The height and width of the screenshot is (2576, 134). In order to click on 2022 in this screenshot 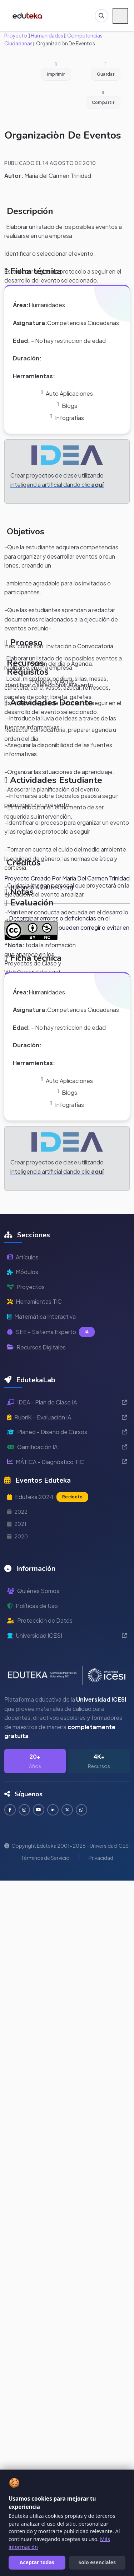, I will do `click(17, 1511)`.